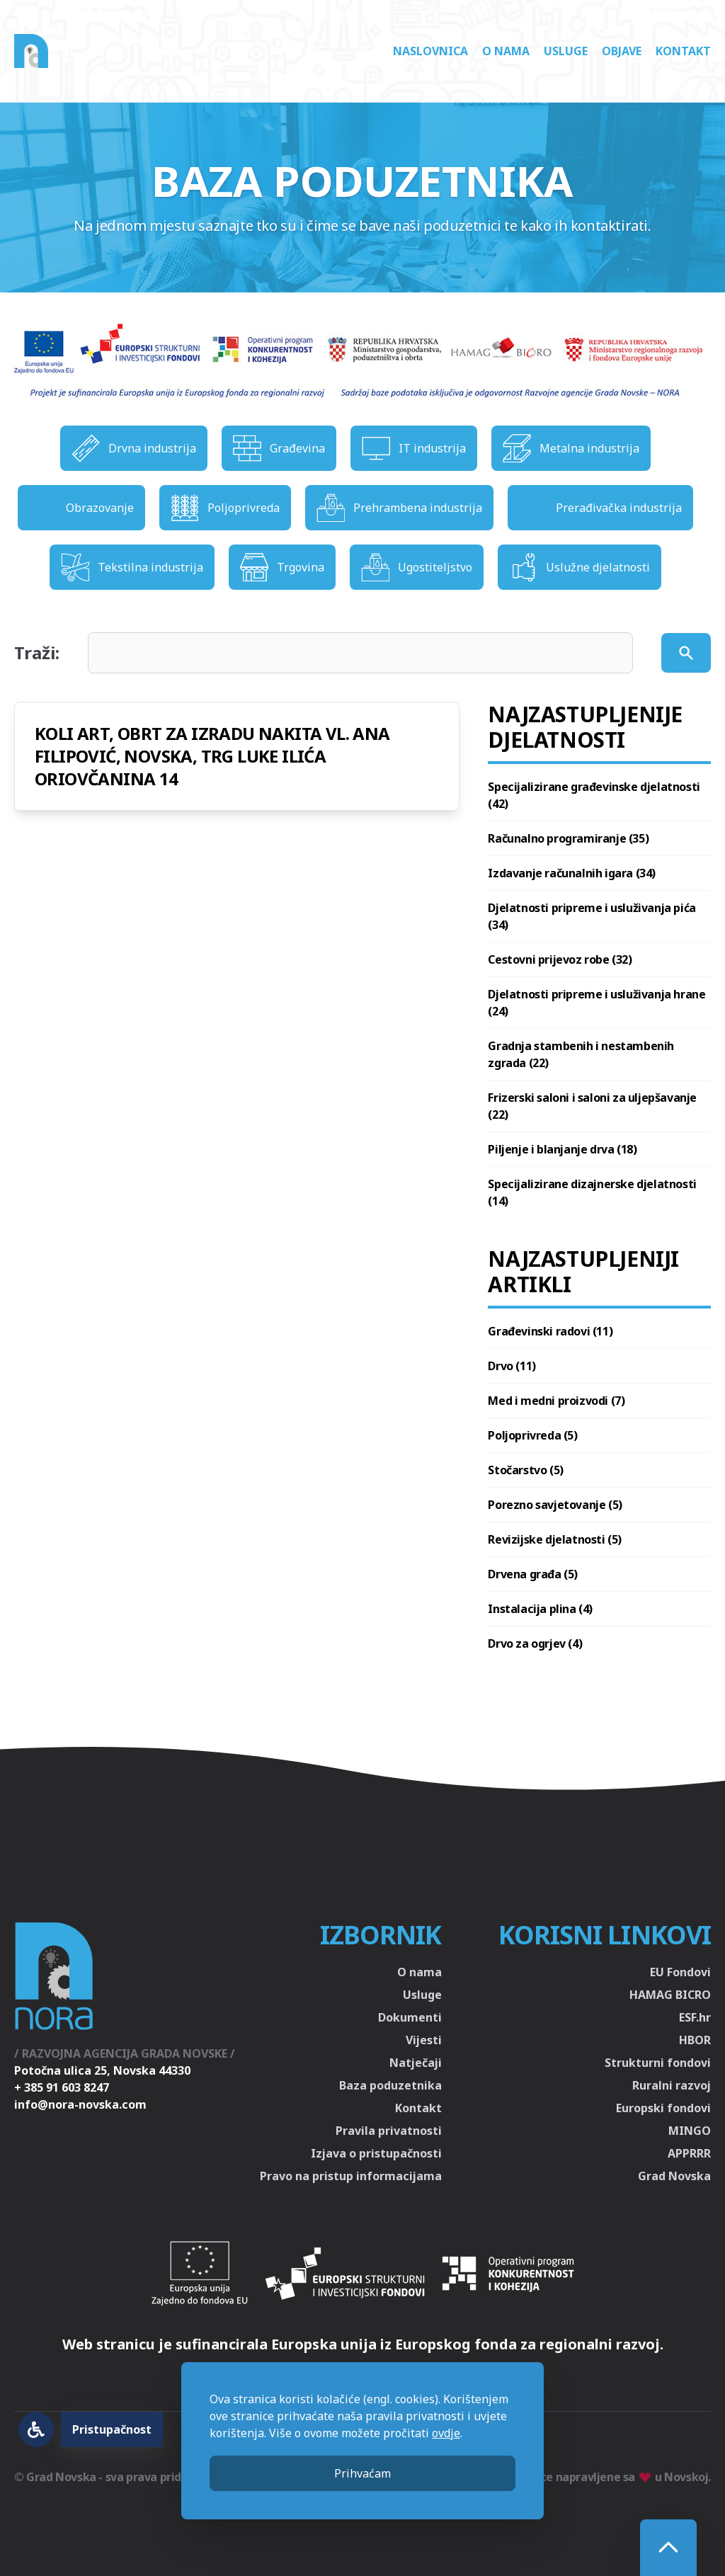  I want to click on Instalacija plina (4), so click(540, 1609).